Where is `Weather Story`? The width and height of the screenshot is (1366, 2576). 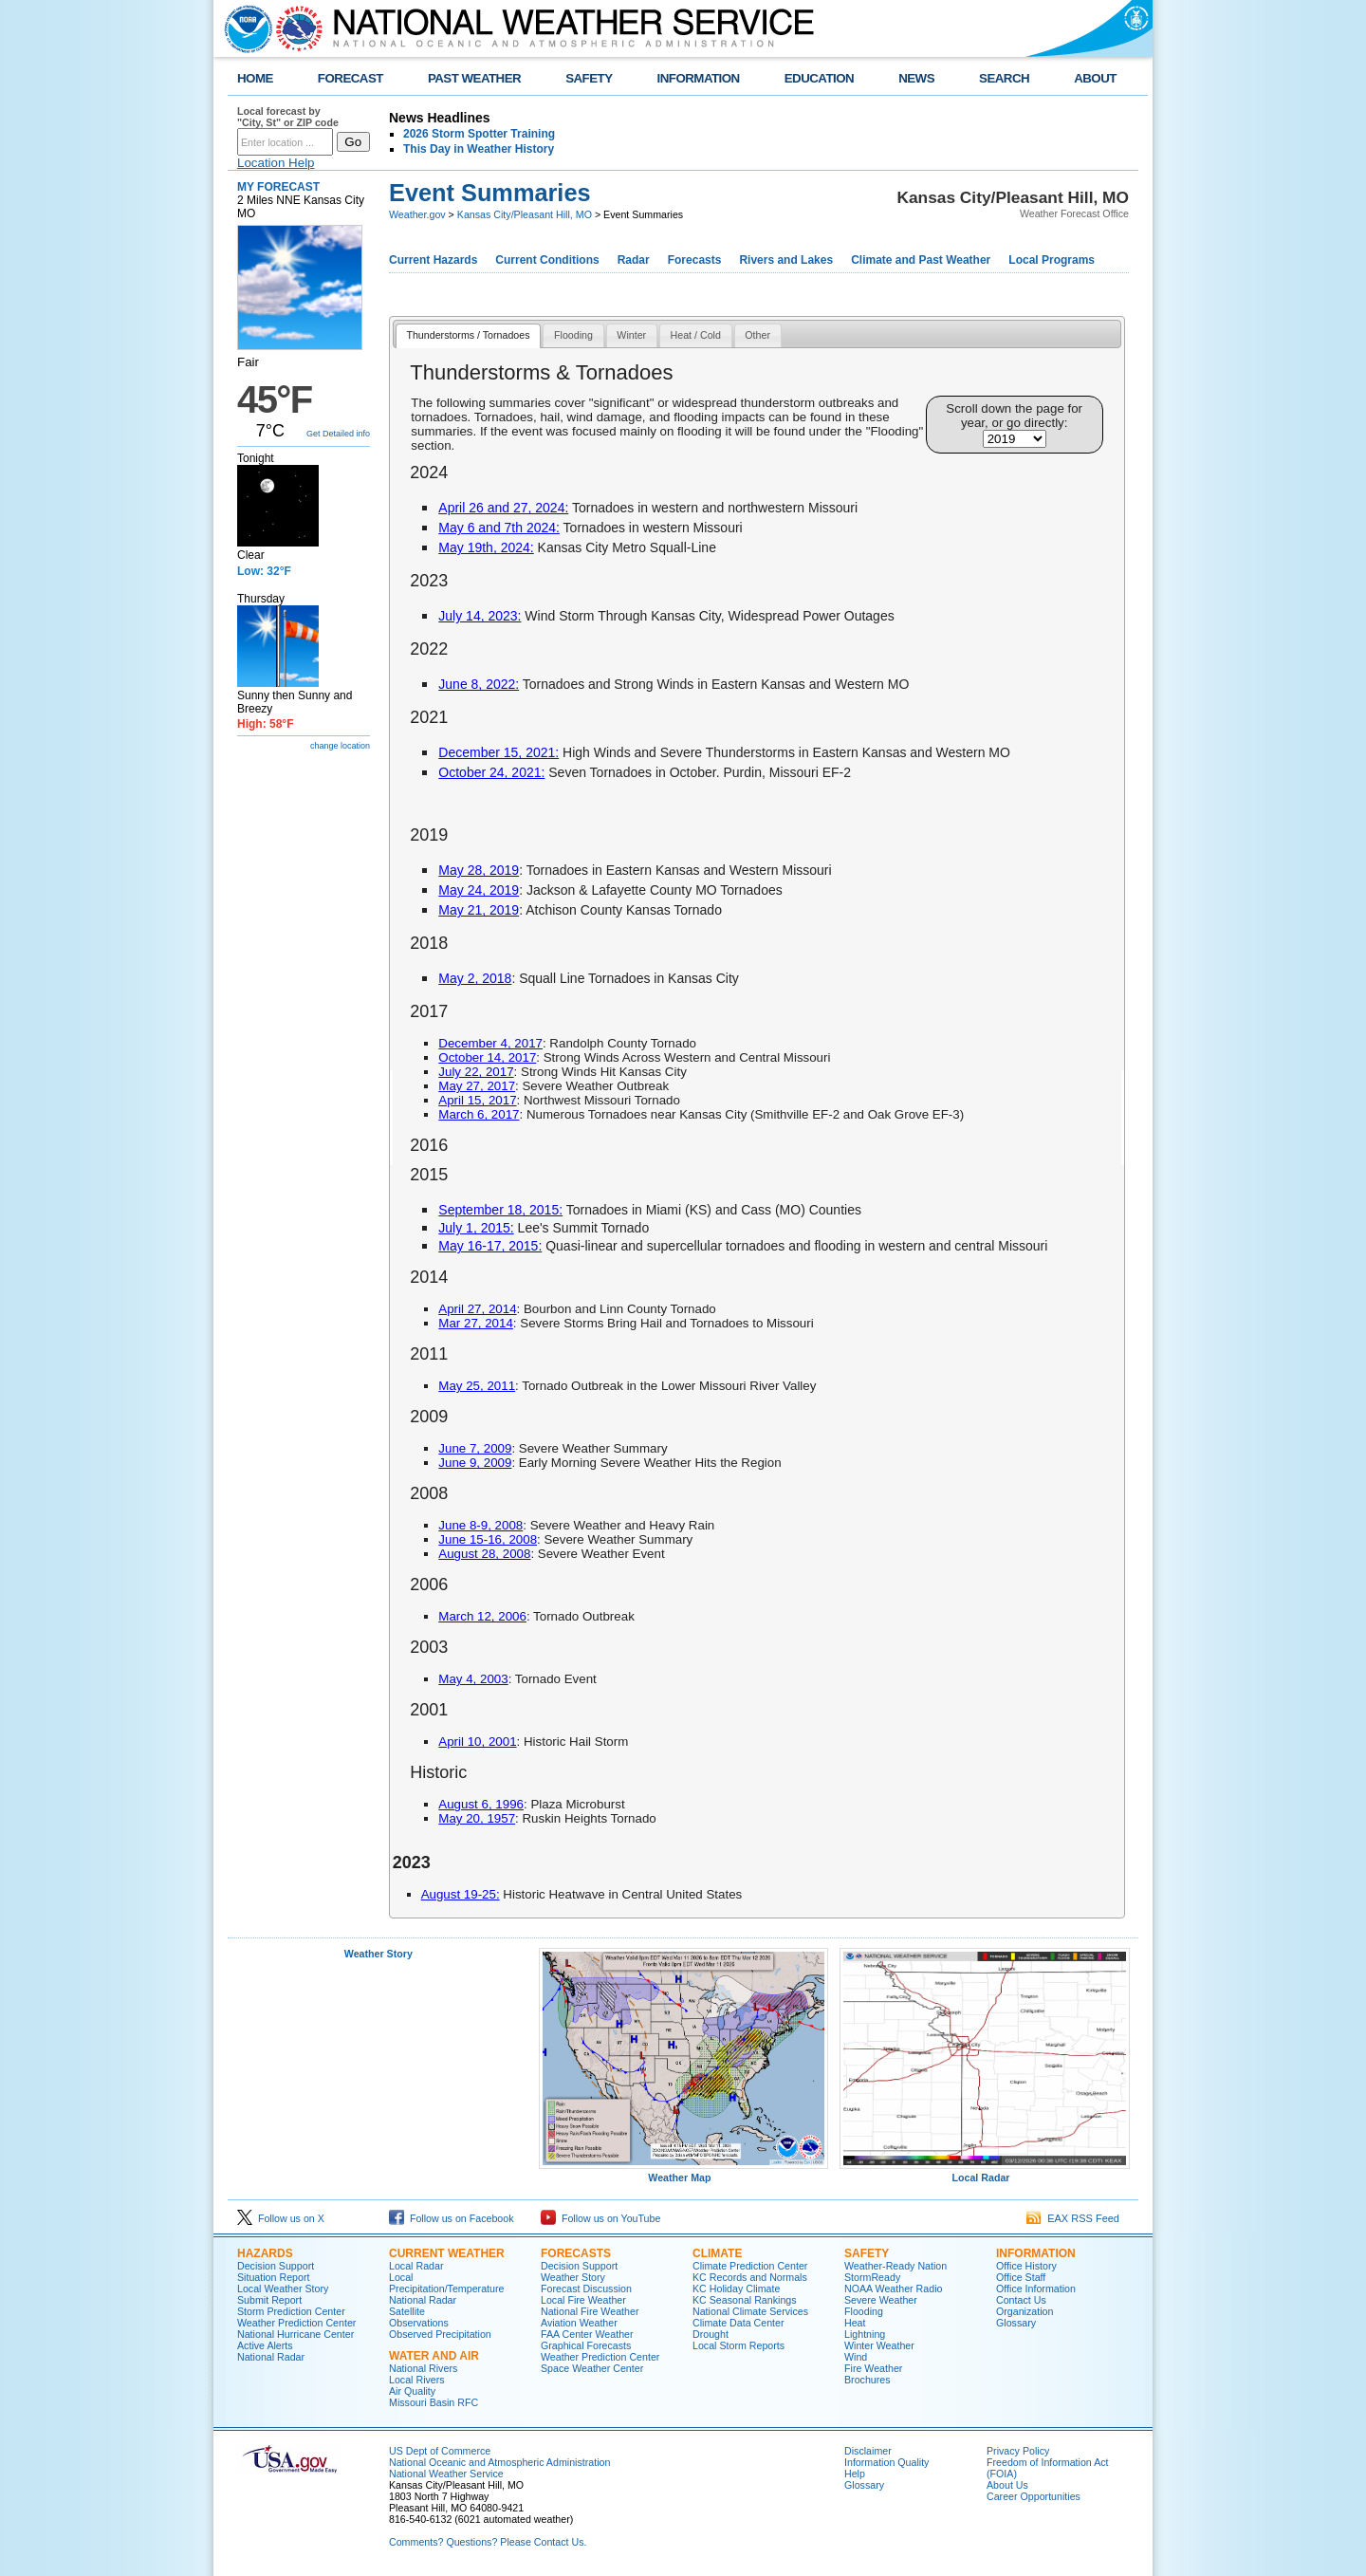 Weather Story is located at coordinates (378, 1953).